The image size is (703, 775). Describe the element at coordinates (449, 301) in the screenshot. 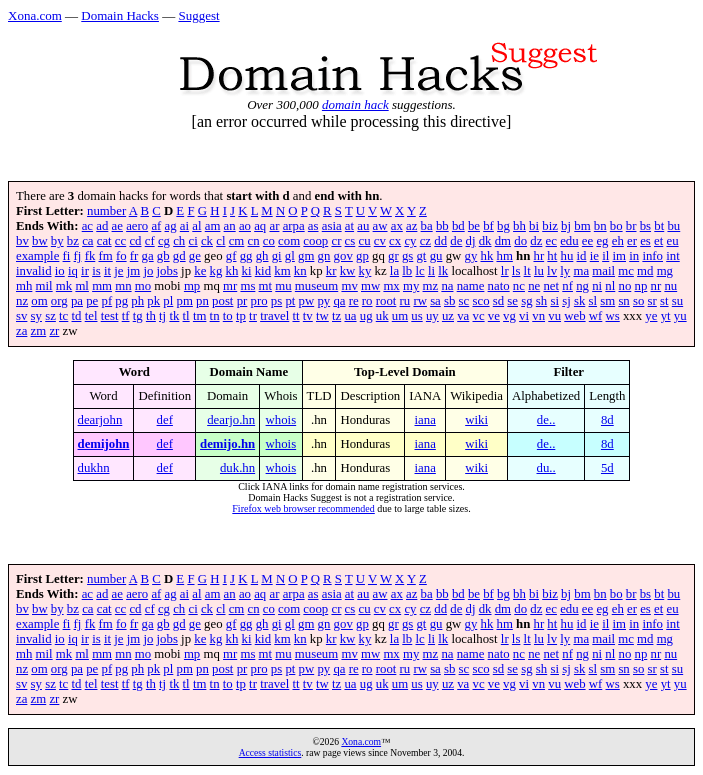

I see `sb` at that location.